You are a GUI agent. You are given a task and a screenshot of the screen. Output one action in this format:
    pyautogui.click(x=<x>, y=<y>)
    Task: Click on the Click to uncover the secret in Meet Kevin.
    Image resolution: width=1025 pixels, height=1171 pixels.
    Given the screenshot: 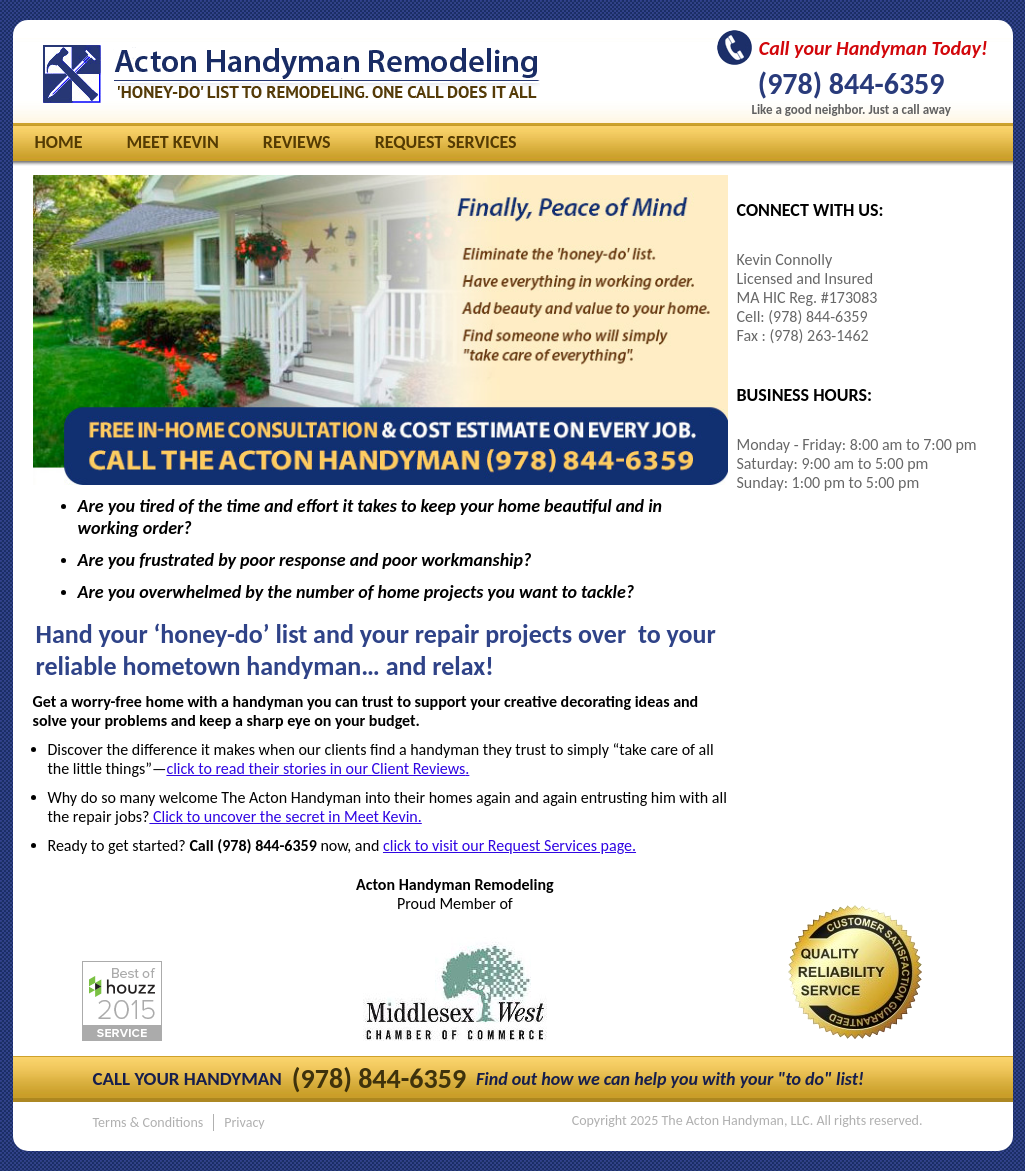 What is the action you would take?
    pyautogui.click(x=285, y=816)
    